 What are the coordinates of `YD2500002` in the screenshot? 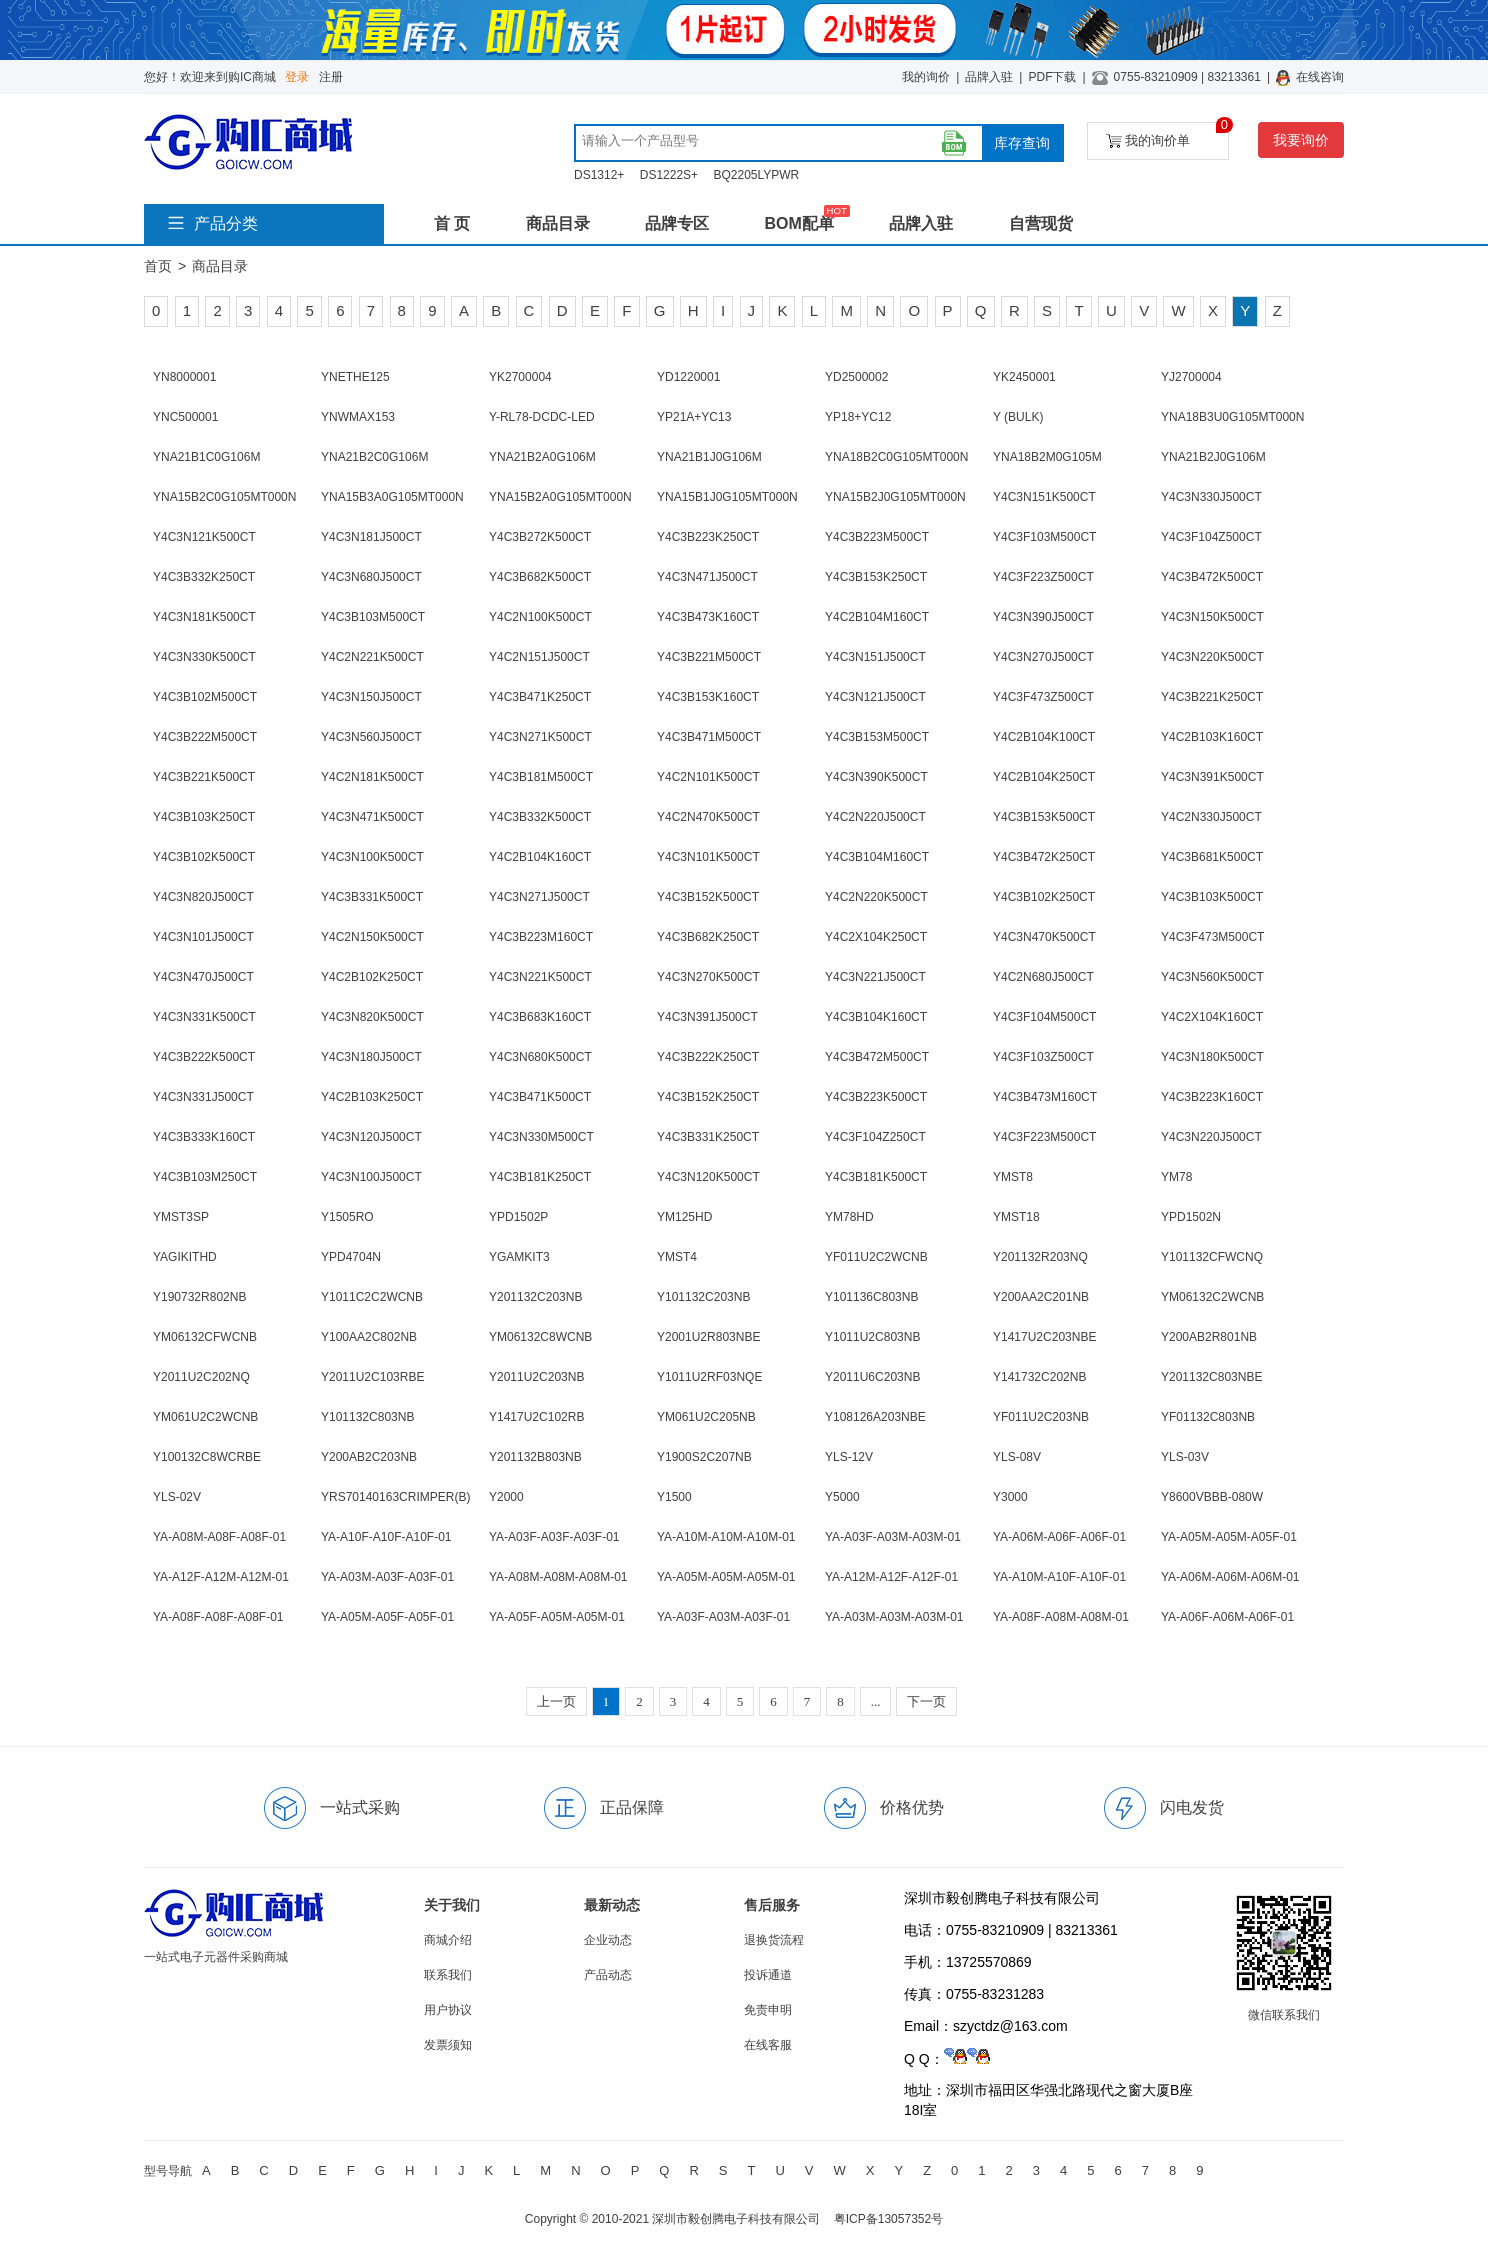 It's located at (856, 377).